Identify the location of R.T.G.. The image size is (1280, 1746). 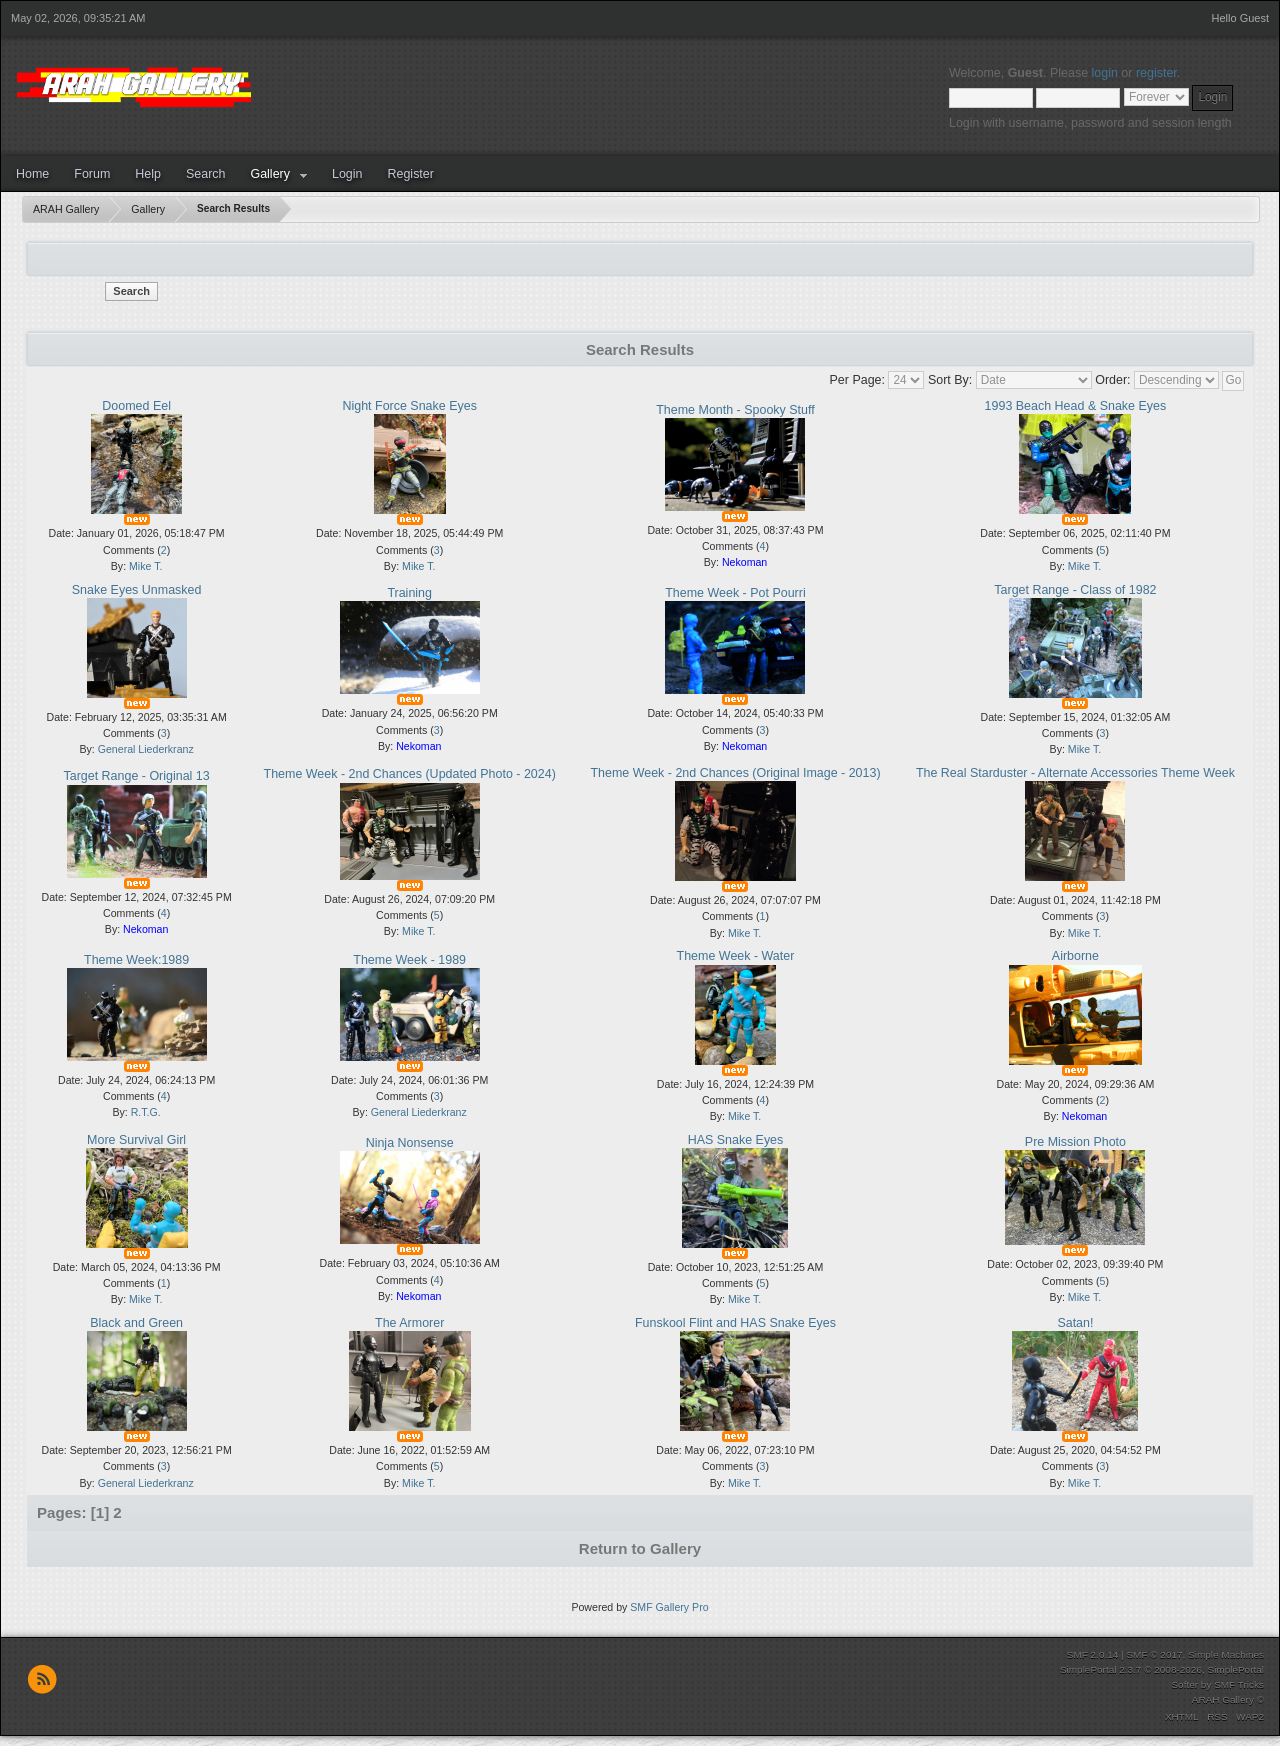
(146, 1112).